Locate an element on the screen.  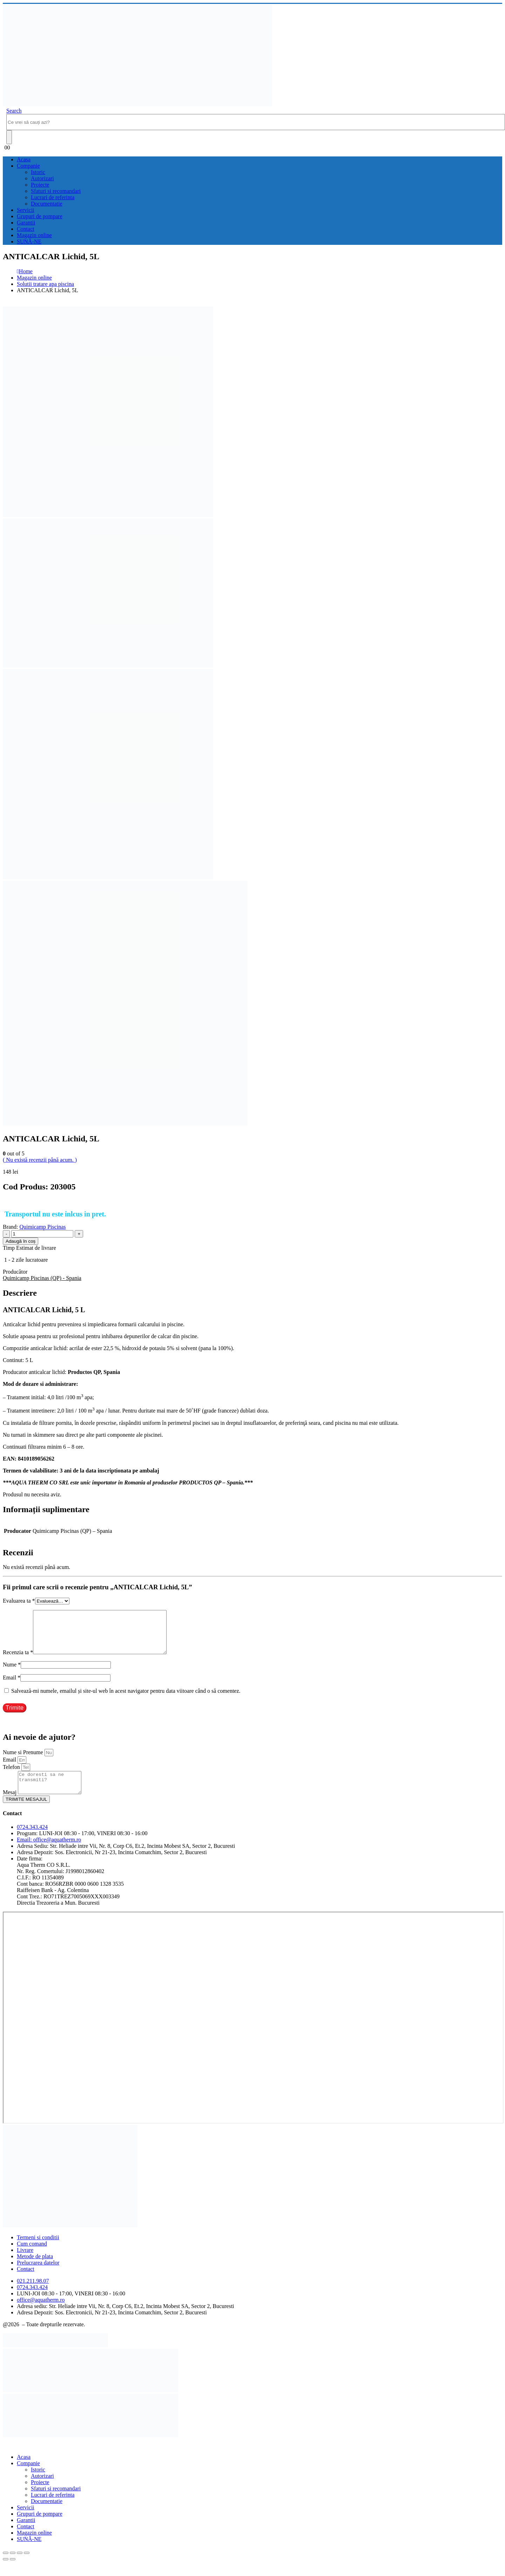
Servicii is located at coordinates (25, 210).